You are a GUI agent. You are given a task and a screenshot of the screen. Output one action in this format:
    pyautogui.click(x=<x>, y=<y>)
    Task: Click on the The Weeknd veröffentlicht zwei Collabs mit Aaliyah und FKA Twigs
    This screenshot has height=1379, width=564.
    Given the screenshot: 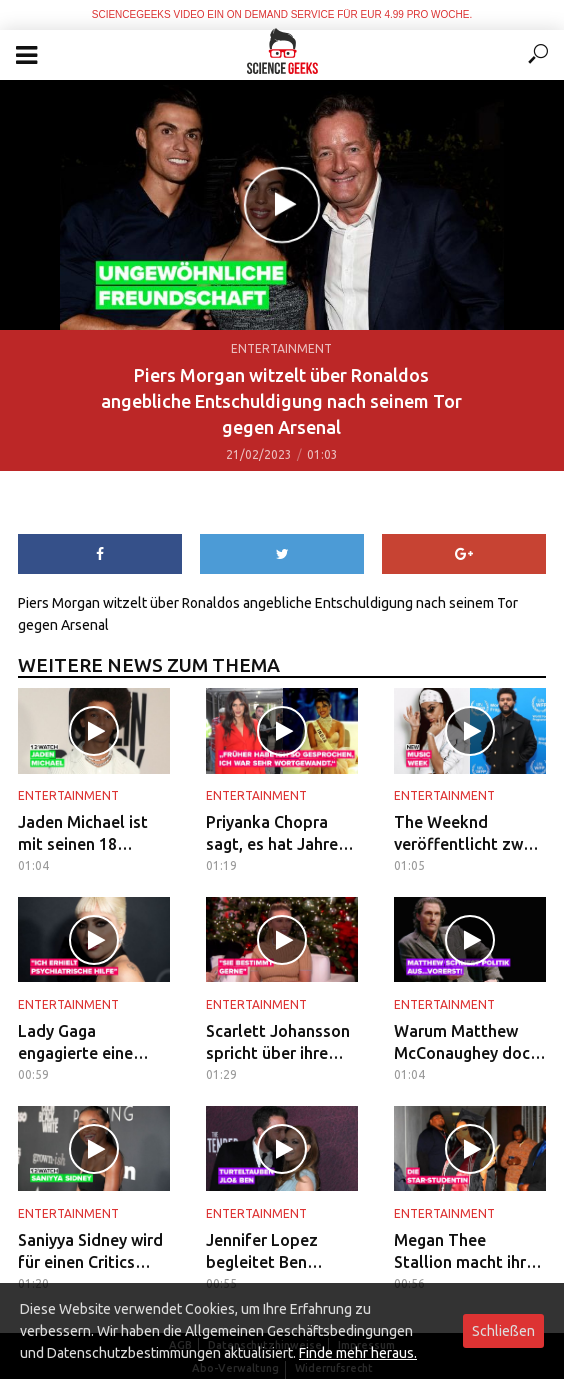 What is the action you would take?
    pyautogui.click(x=466, y=834)
    